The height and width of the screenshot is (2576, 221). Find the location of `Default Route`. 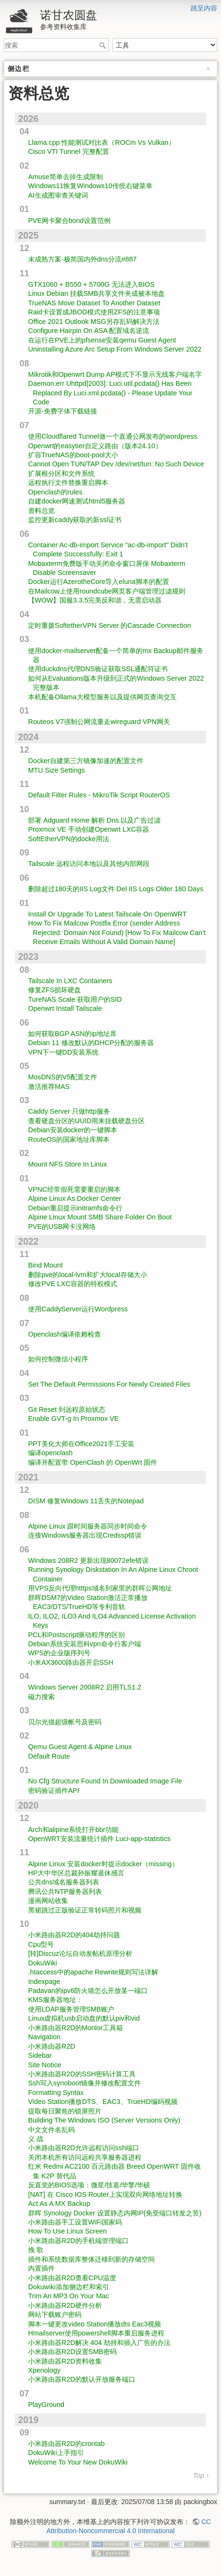

Default Route is located at coordinates (49, 1756).